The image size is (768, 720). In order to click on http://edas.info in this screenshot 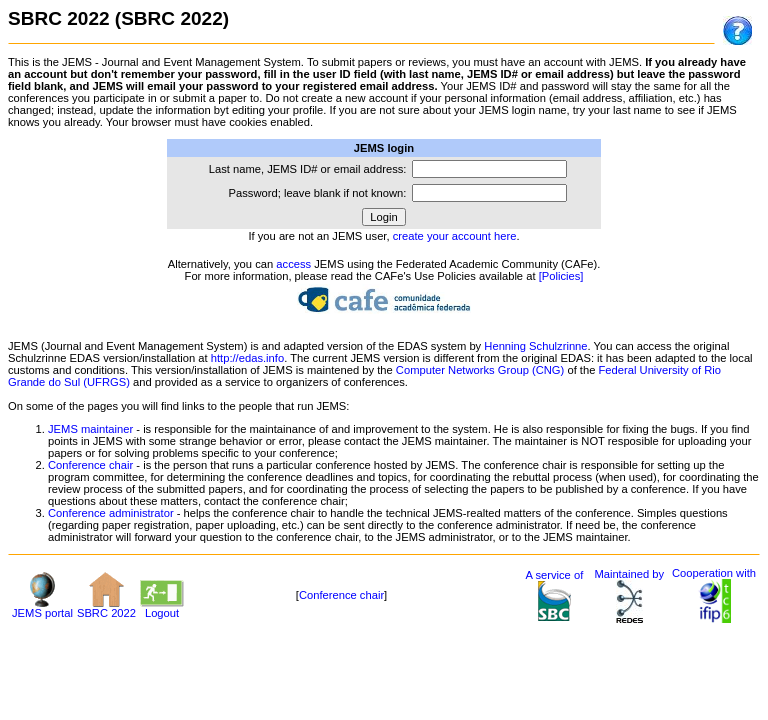, I will do `click(247, 358)`.